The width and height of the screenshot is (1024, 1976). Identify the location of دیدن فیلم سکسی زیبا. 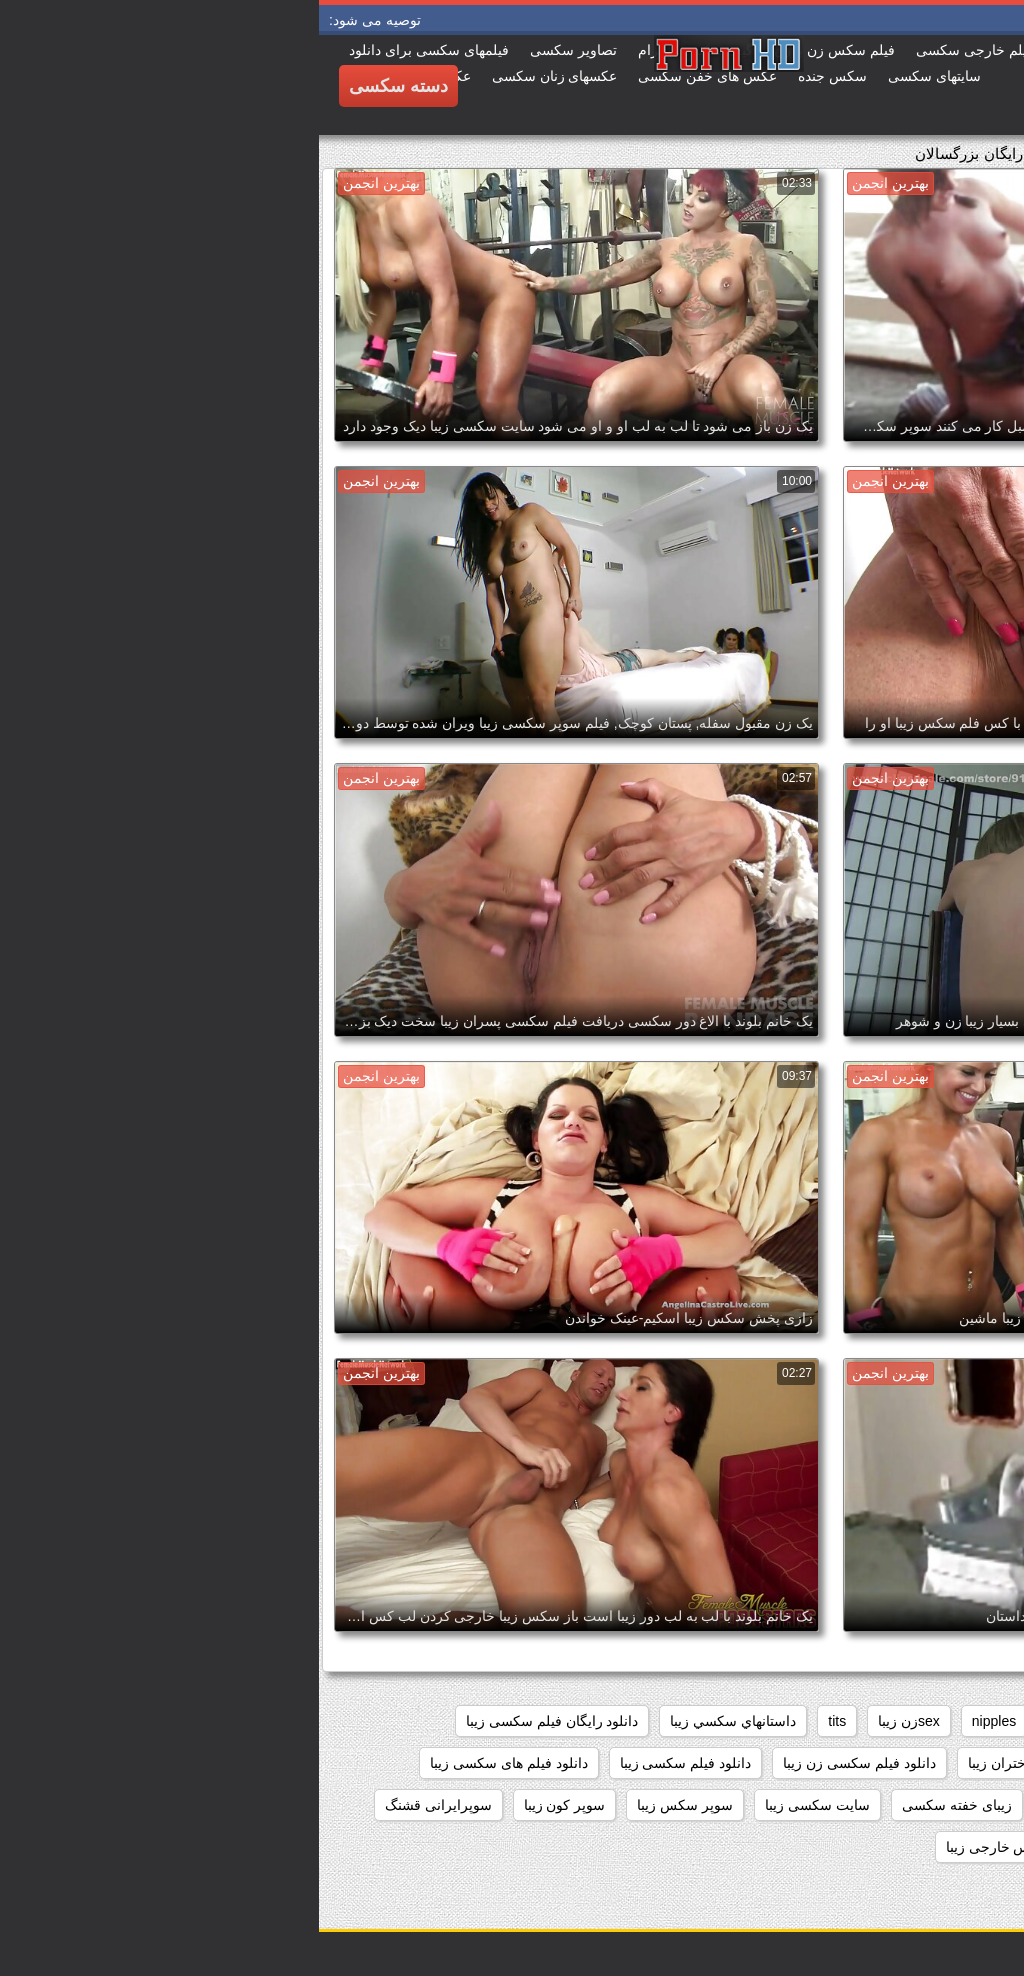
(936, 1805).